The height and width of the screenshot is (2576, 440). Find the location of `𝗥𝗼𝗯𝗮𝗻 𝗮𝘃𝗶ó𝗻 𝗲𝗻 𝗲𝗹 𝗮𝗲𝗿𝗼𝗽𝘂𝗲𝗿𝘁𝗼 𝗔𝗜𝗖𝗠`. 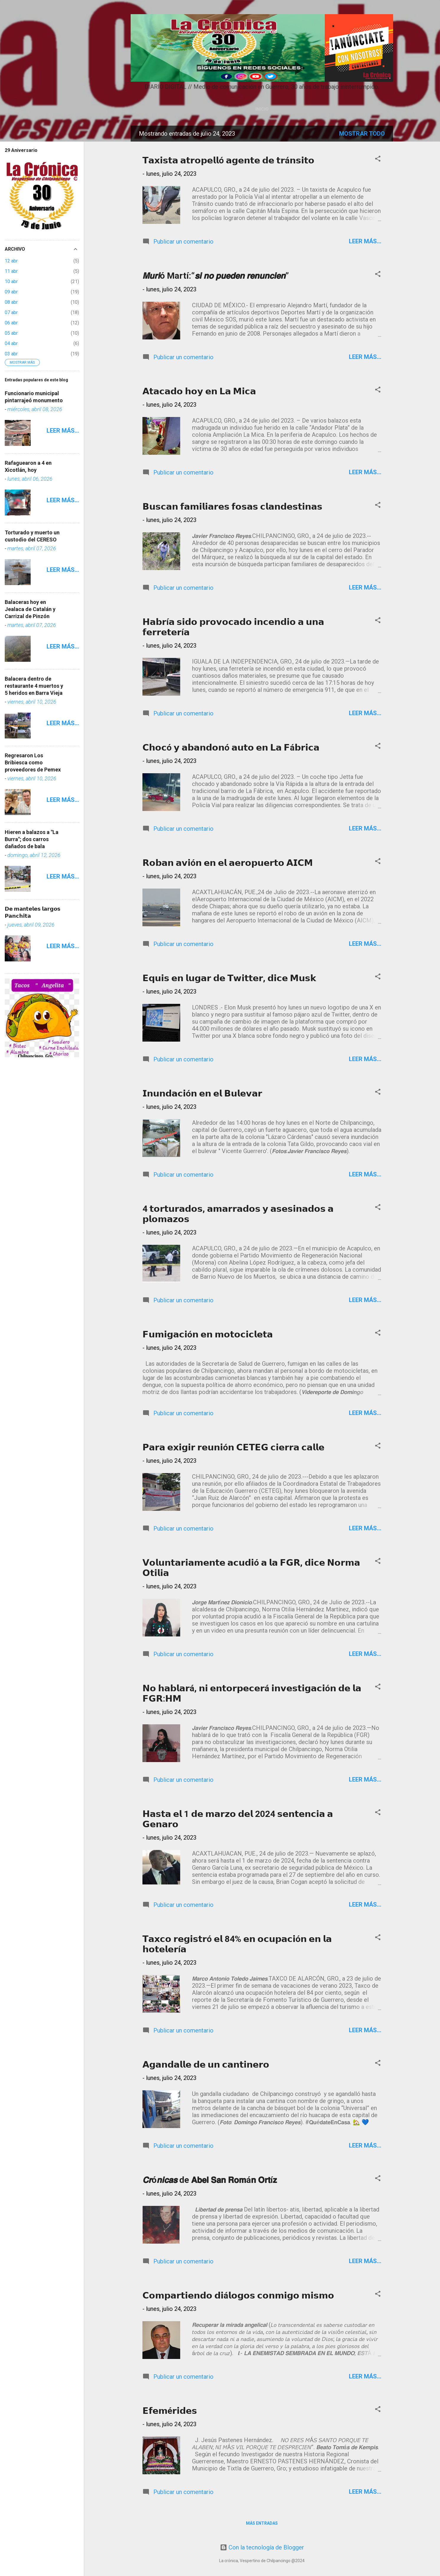

𝗥𝗼𝗯𝗮𝗻 𝗮𝘃𝗶ó𝗻 𝗲𝗻 𝗲𝗹 𝗮𝗲𝗿𝗼𝗽𝘂𝗲𝗿𝘁𝗼 𝗔𝗜𝗖𝗠 is located at coordinates (227, 863).